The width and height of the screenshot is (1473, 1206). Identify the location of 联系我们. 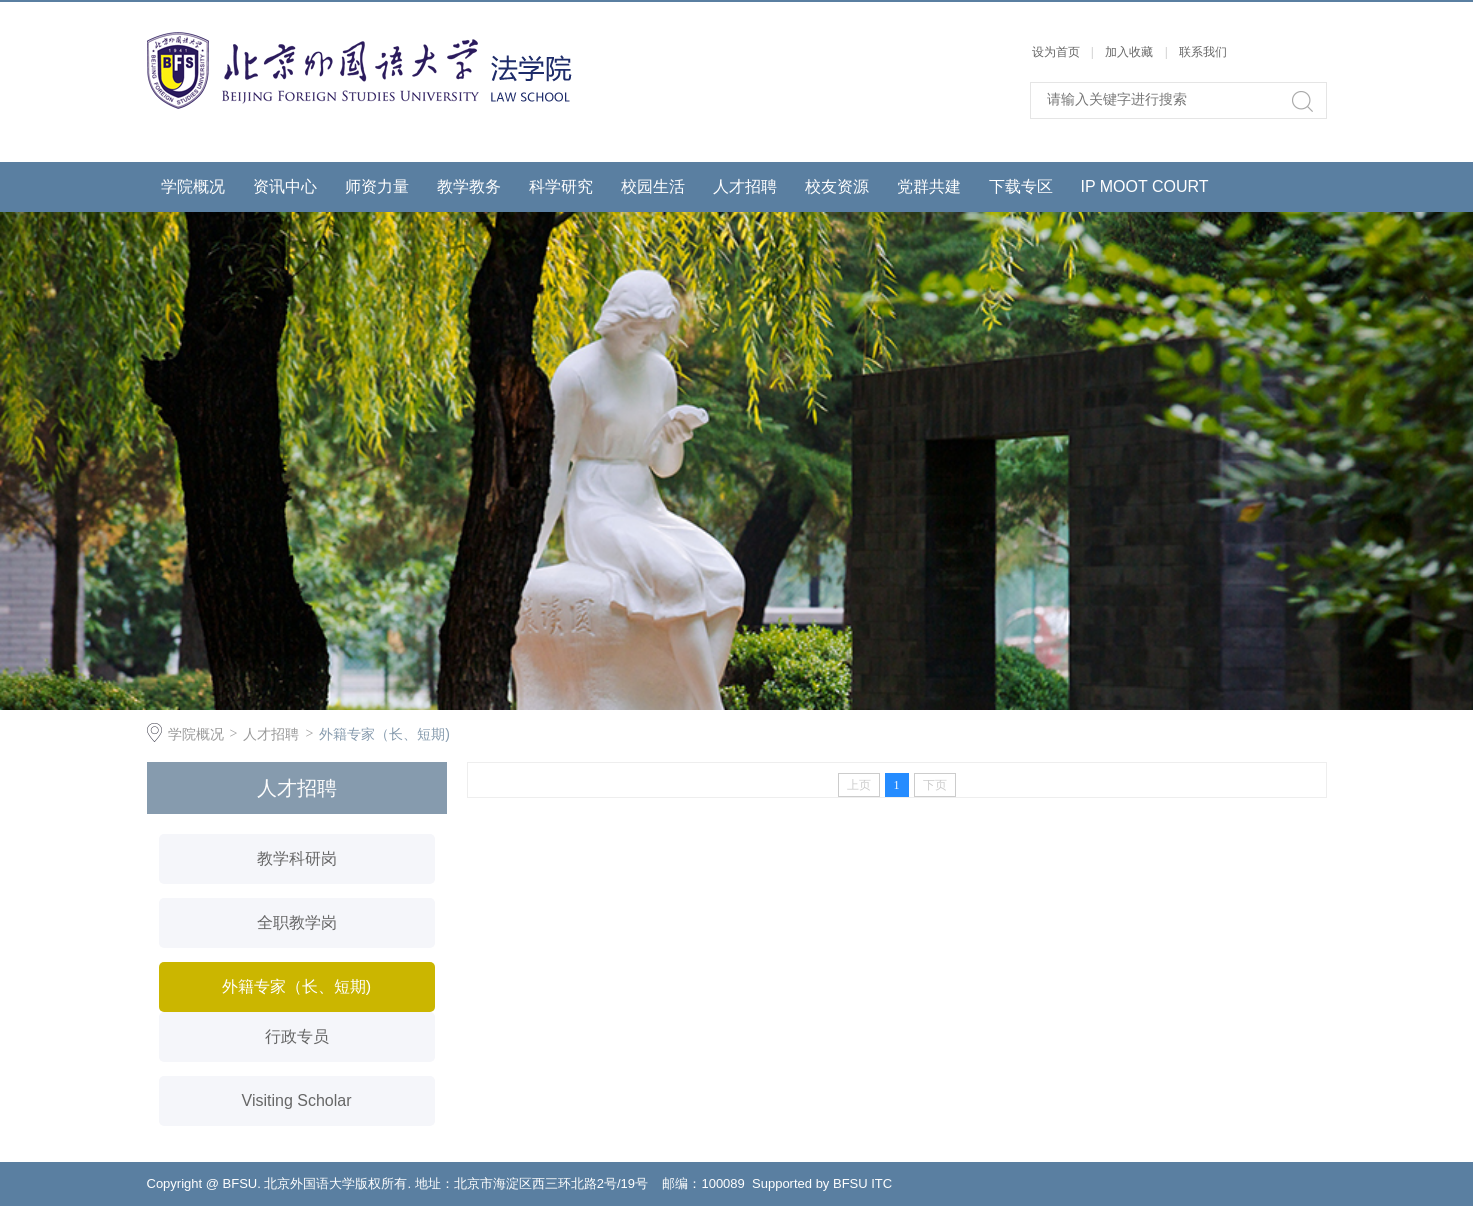
(1203, 52).